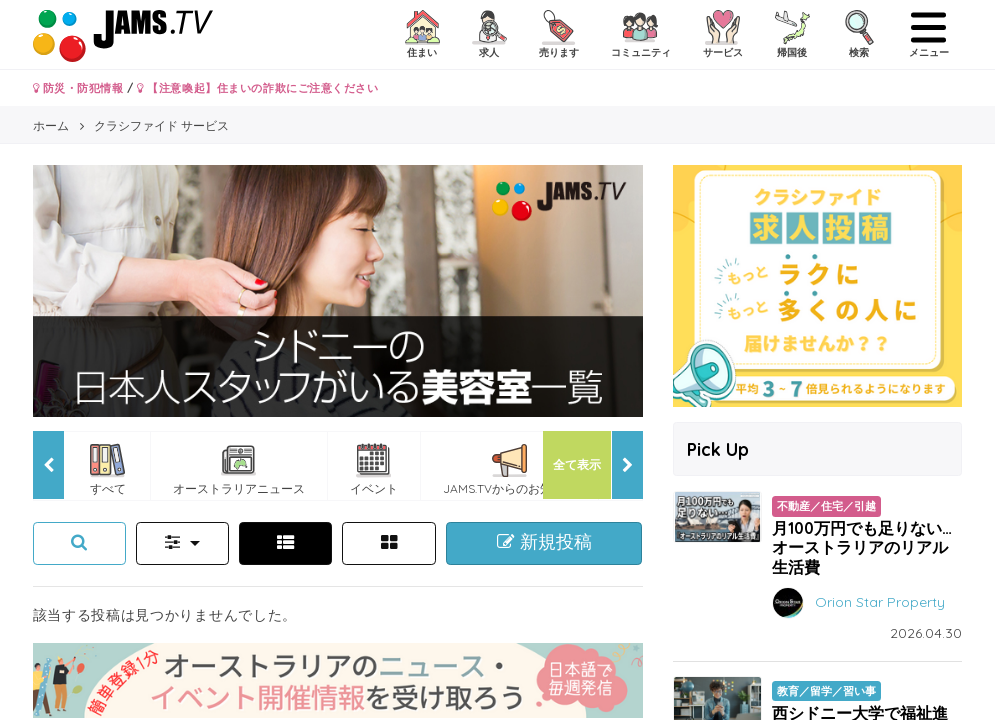  I want to click on 新規投稿, so click(544, 542).